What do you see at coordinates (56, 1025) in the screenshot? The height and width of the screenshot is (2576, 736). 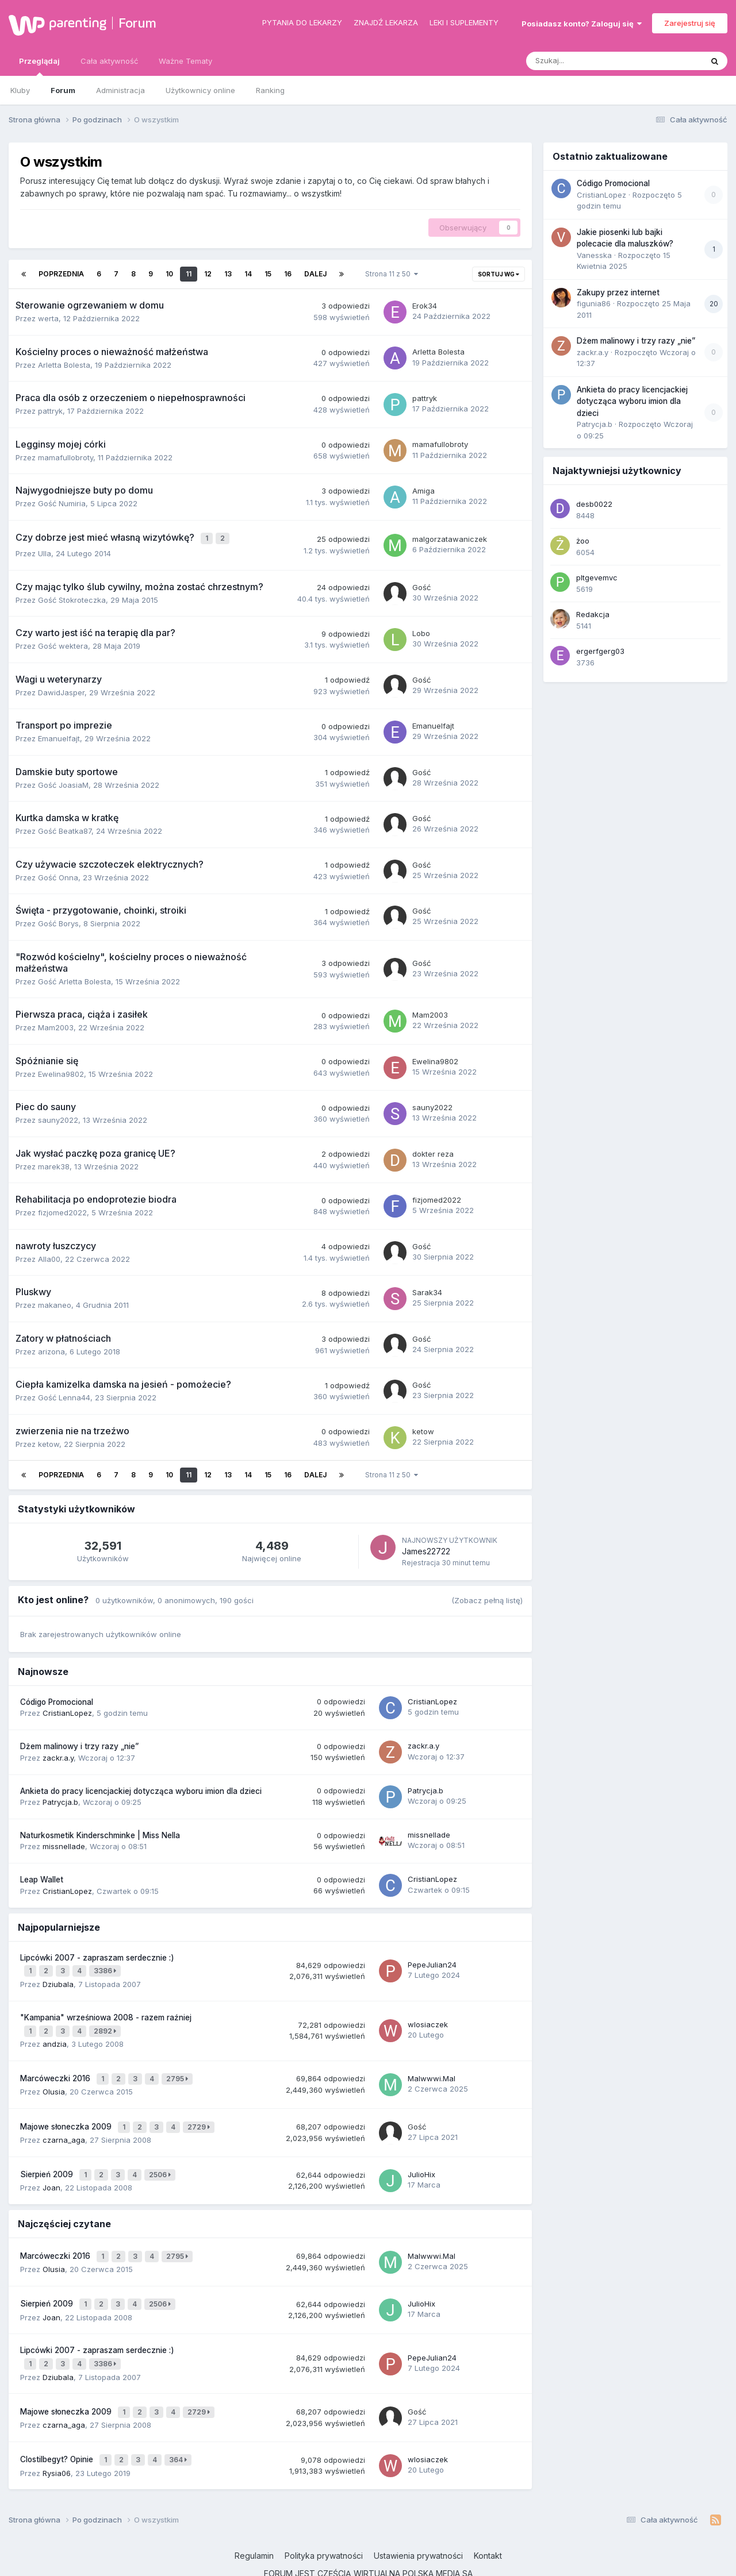 I see `Mam2003` at bounding box center [56, 1025].